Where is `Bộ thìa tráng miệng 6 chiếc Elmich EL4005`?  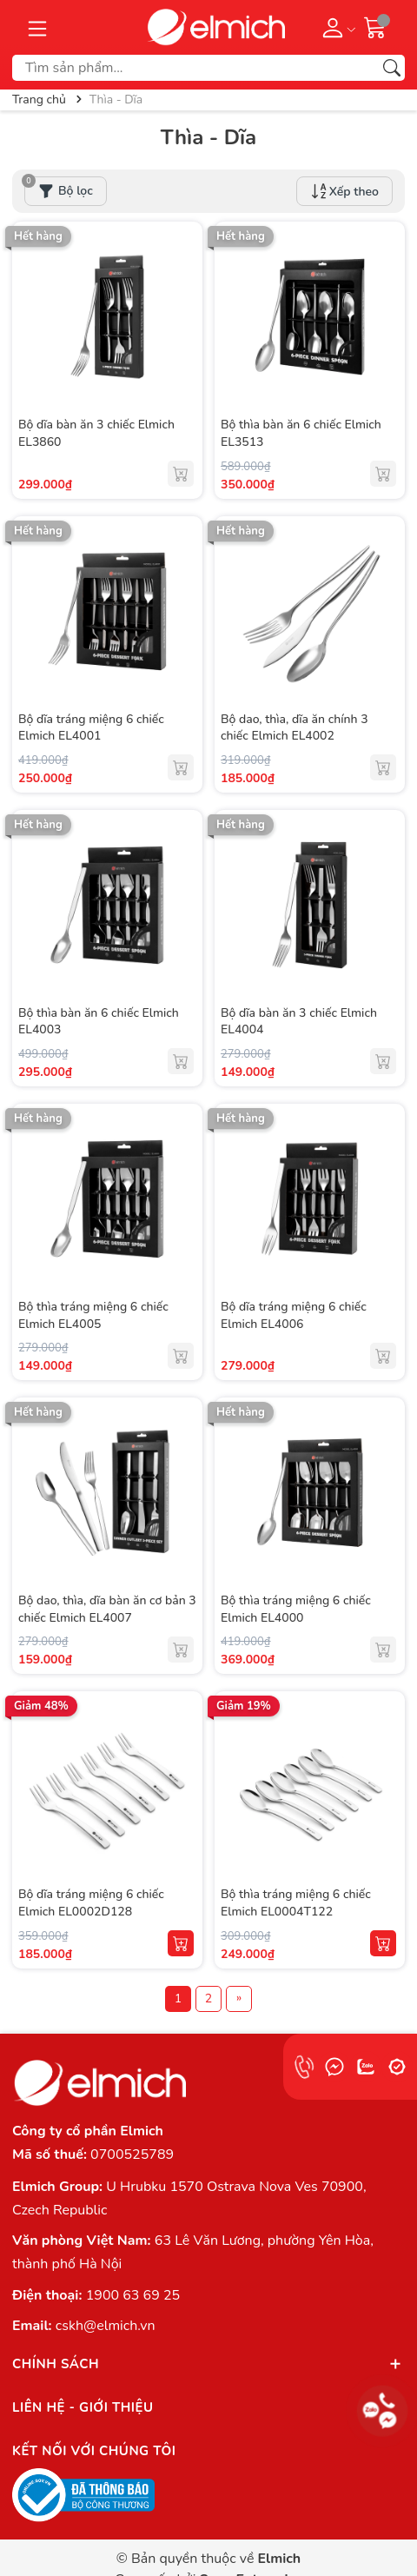
Bộ thìa tráng miệng 6 chiếc Elmich EL4005 is located at coordinates (93, 1315).